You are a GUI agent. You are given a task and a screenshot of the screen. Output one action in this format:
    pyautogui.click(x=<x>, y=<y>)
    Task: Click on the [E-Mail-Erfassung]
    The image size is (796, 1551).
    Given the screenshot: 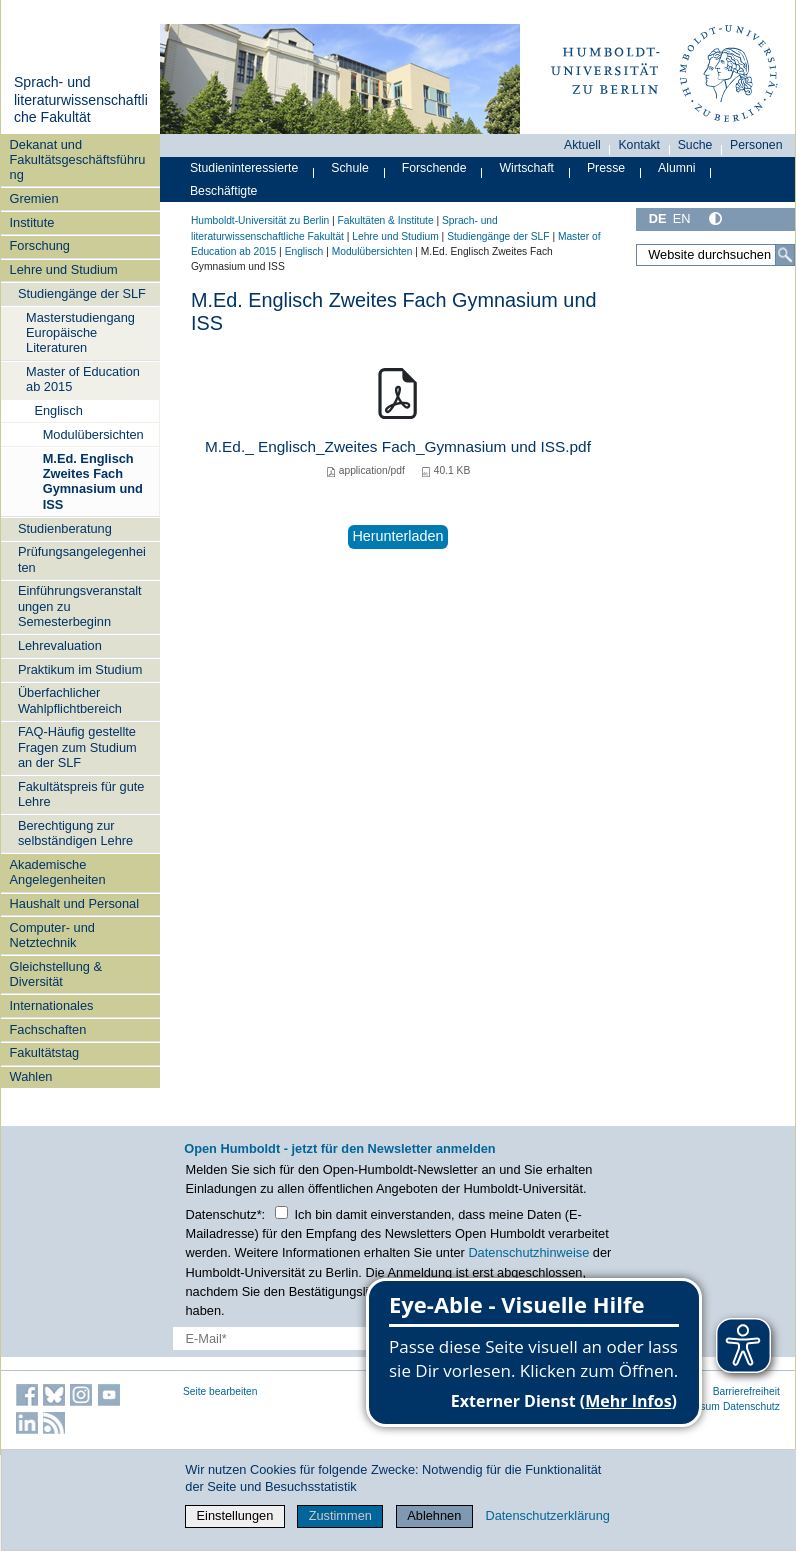 What is the action you would take?
    pyautogui.click(x=312, y=1338)
    